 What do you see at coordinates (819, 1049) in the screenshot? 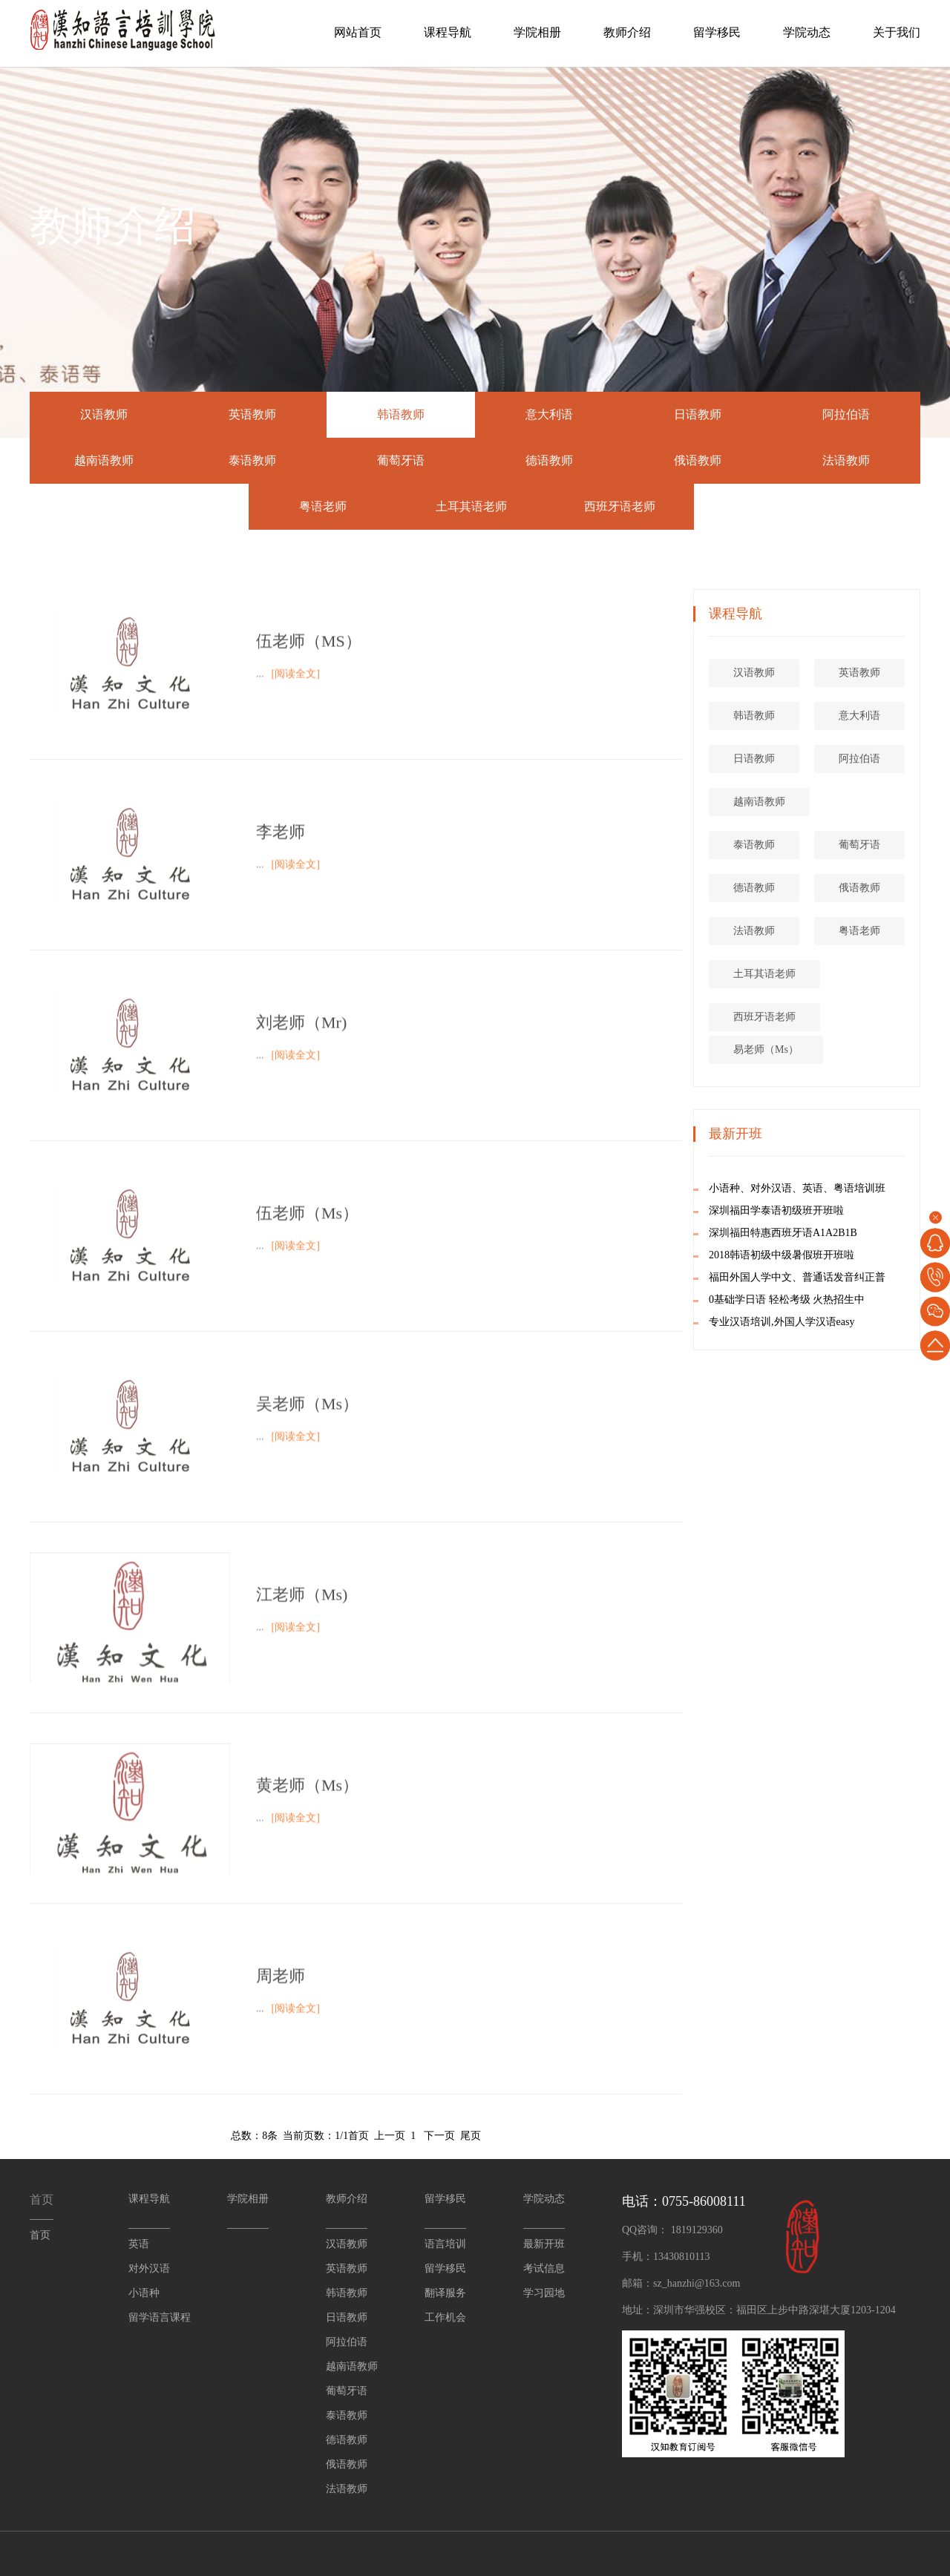
I see `易老师（Ms）` at bounding box center [819, 1049].